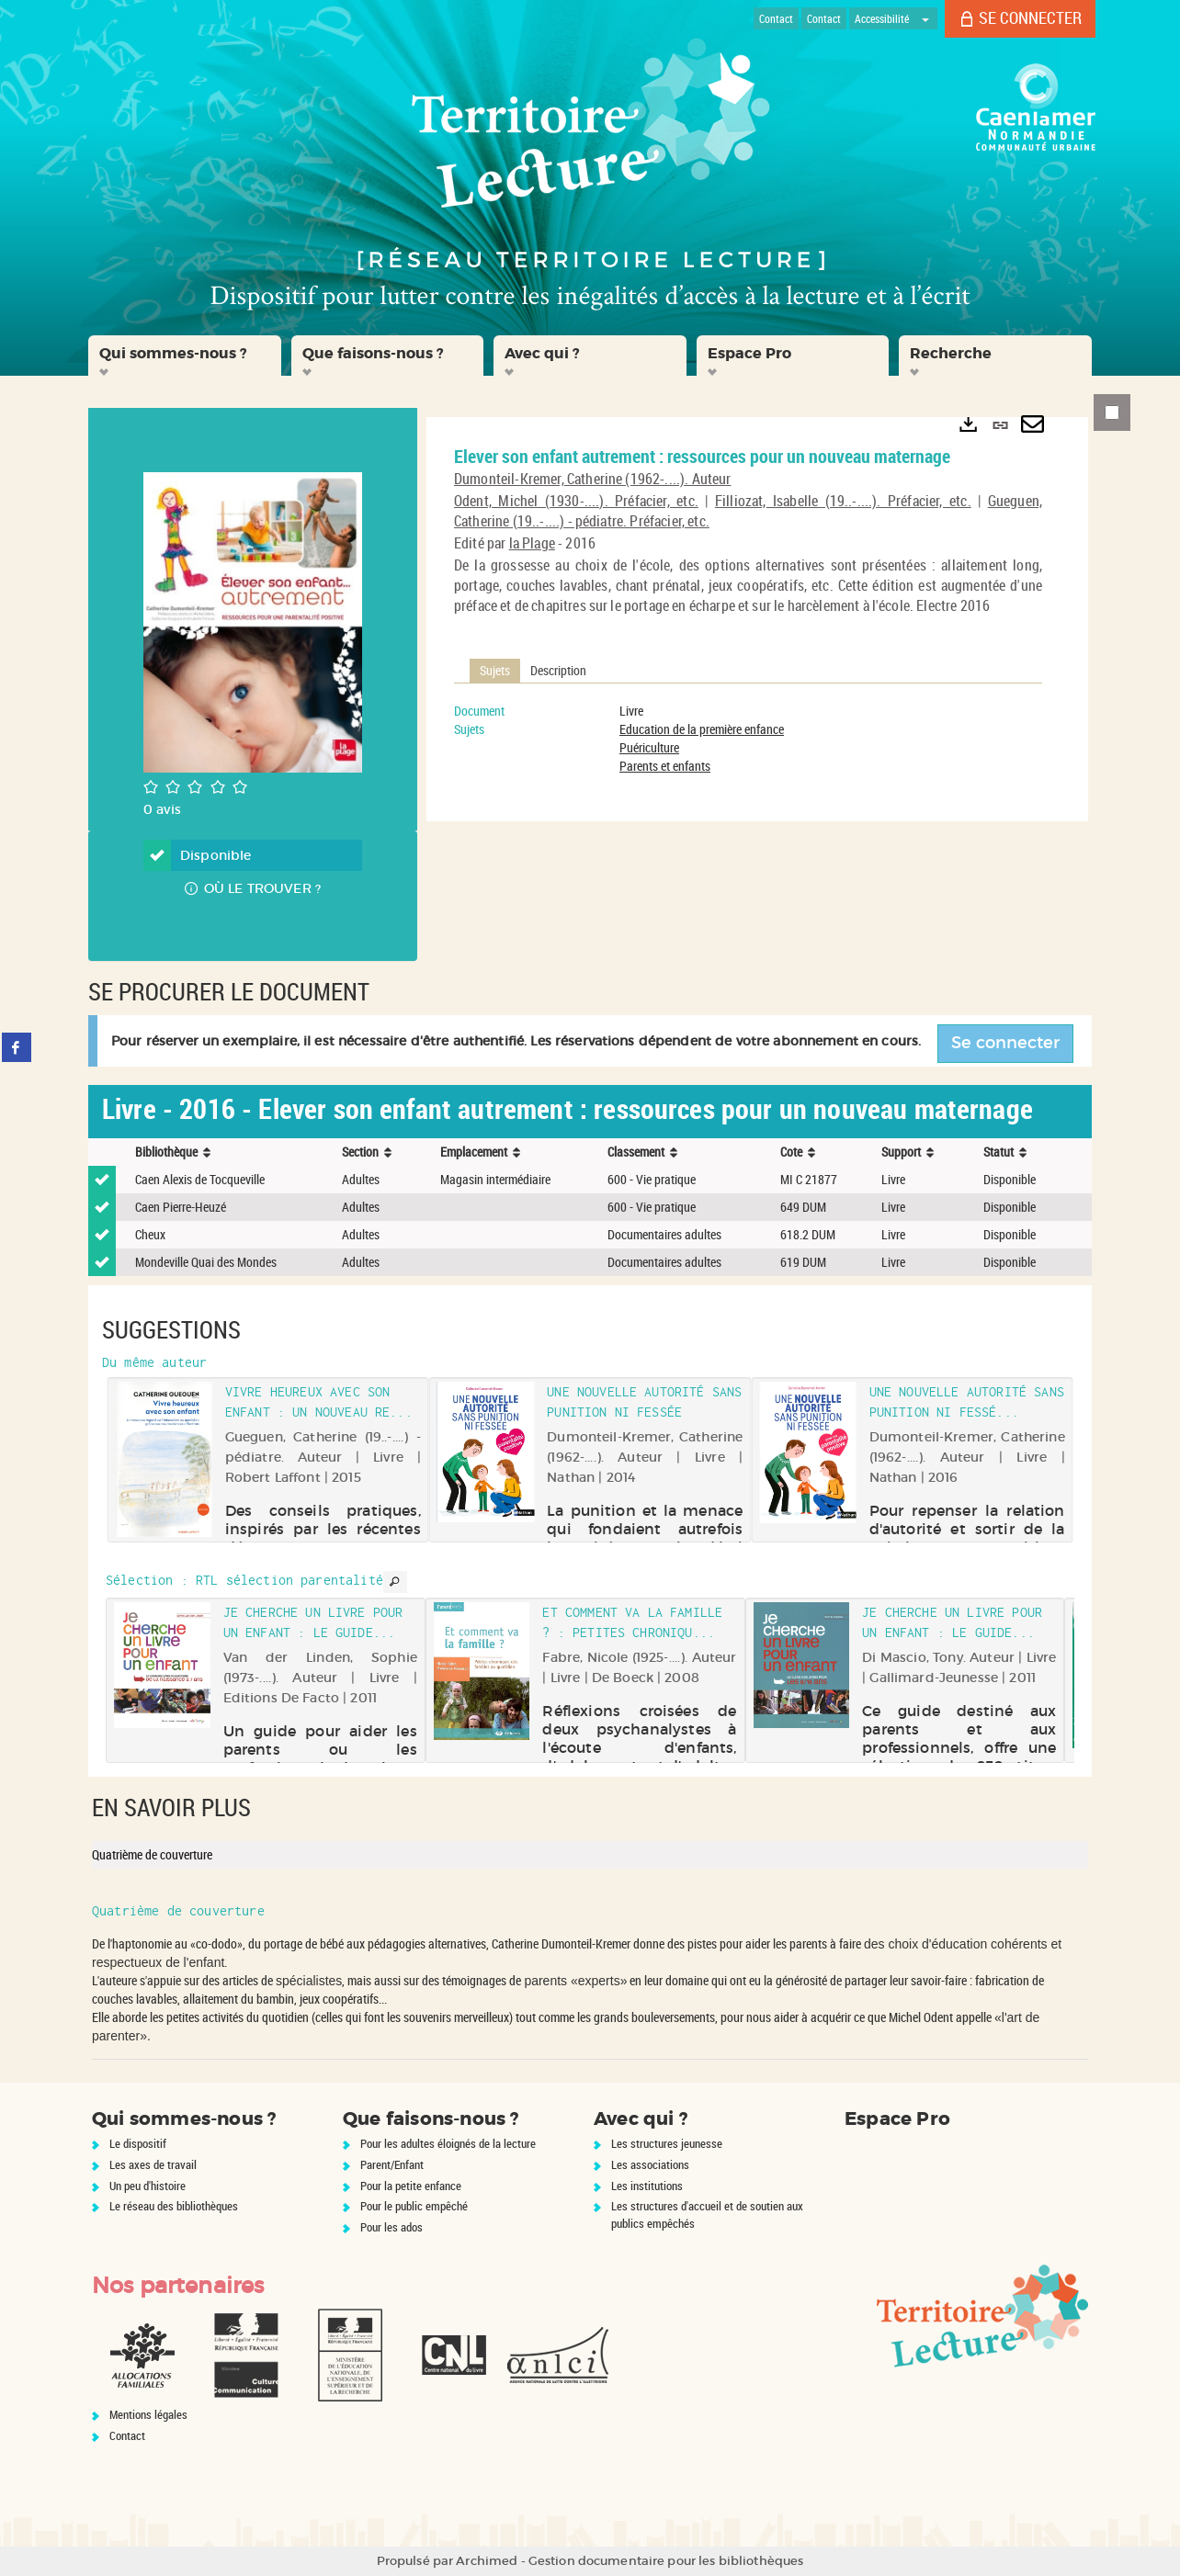  Describe the element at coordinates (666, 2143) in the screenshot. I see `Les structures jeunesse` at that location.